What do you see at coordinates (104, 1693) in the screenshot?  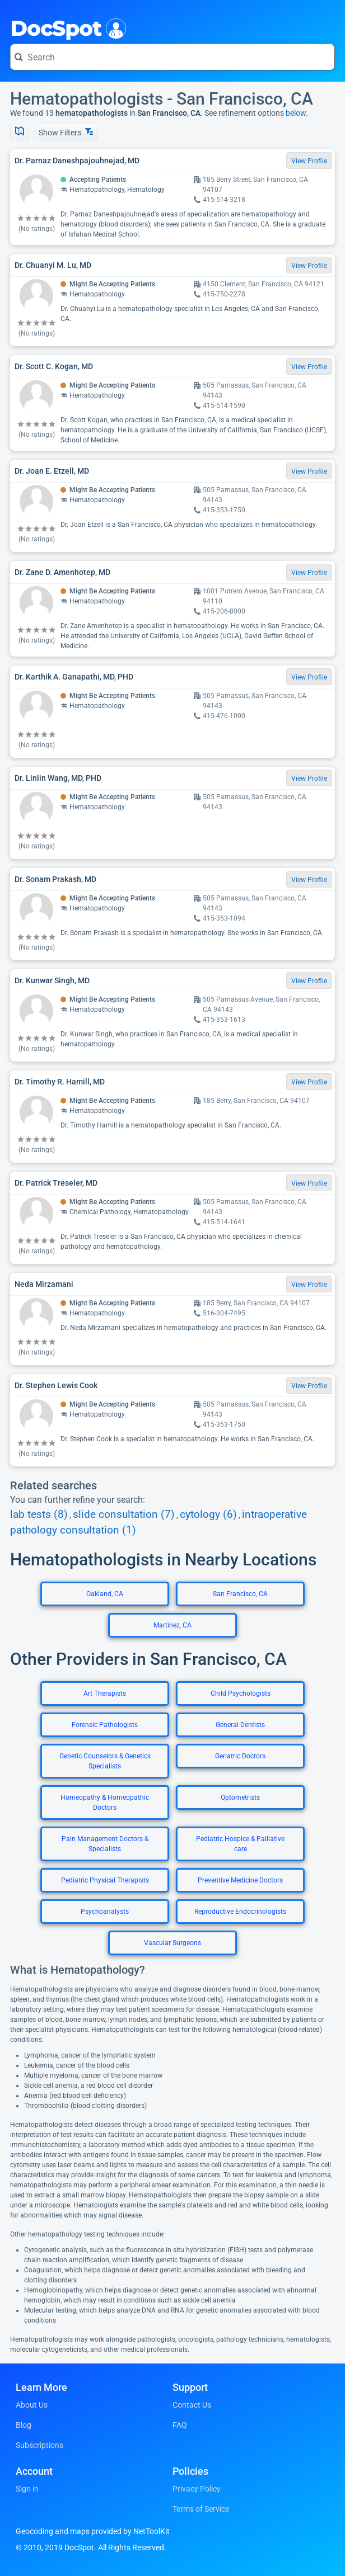 I see `Art Therapists` at bounding box center [104, 1693].